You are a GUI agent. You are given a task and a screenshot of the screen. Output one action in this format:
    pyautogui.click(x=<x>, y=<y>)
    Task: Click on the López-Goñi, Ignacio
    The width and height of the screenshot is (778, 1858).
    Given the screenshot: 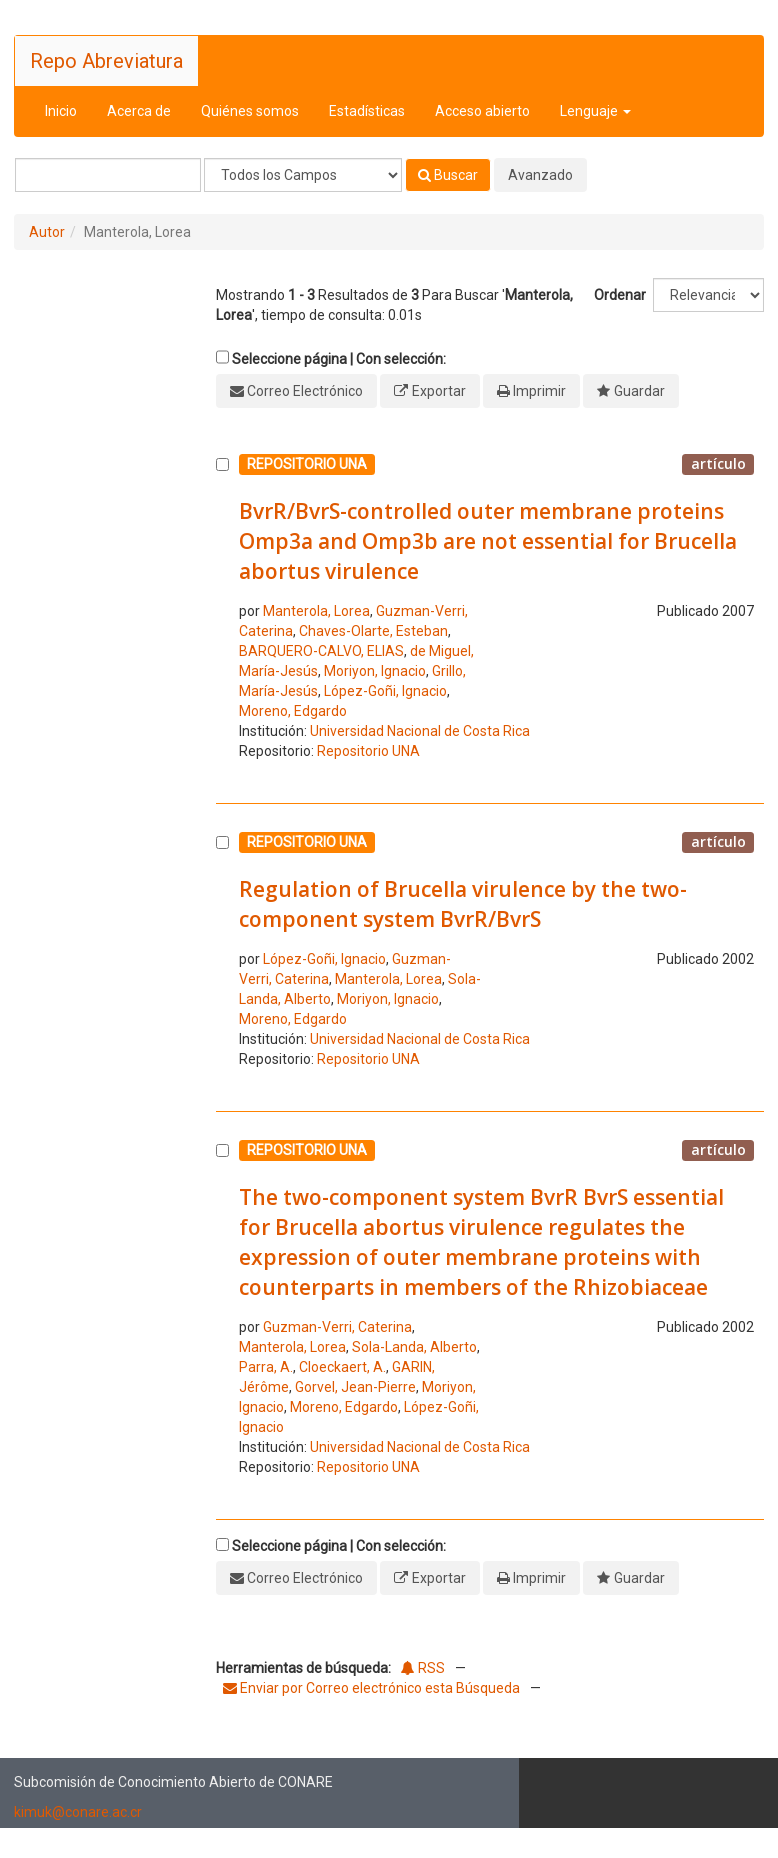 What is the action you would take?
    pyautogui.click(x=385, y=691)
    